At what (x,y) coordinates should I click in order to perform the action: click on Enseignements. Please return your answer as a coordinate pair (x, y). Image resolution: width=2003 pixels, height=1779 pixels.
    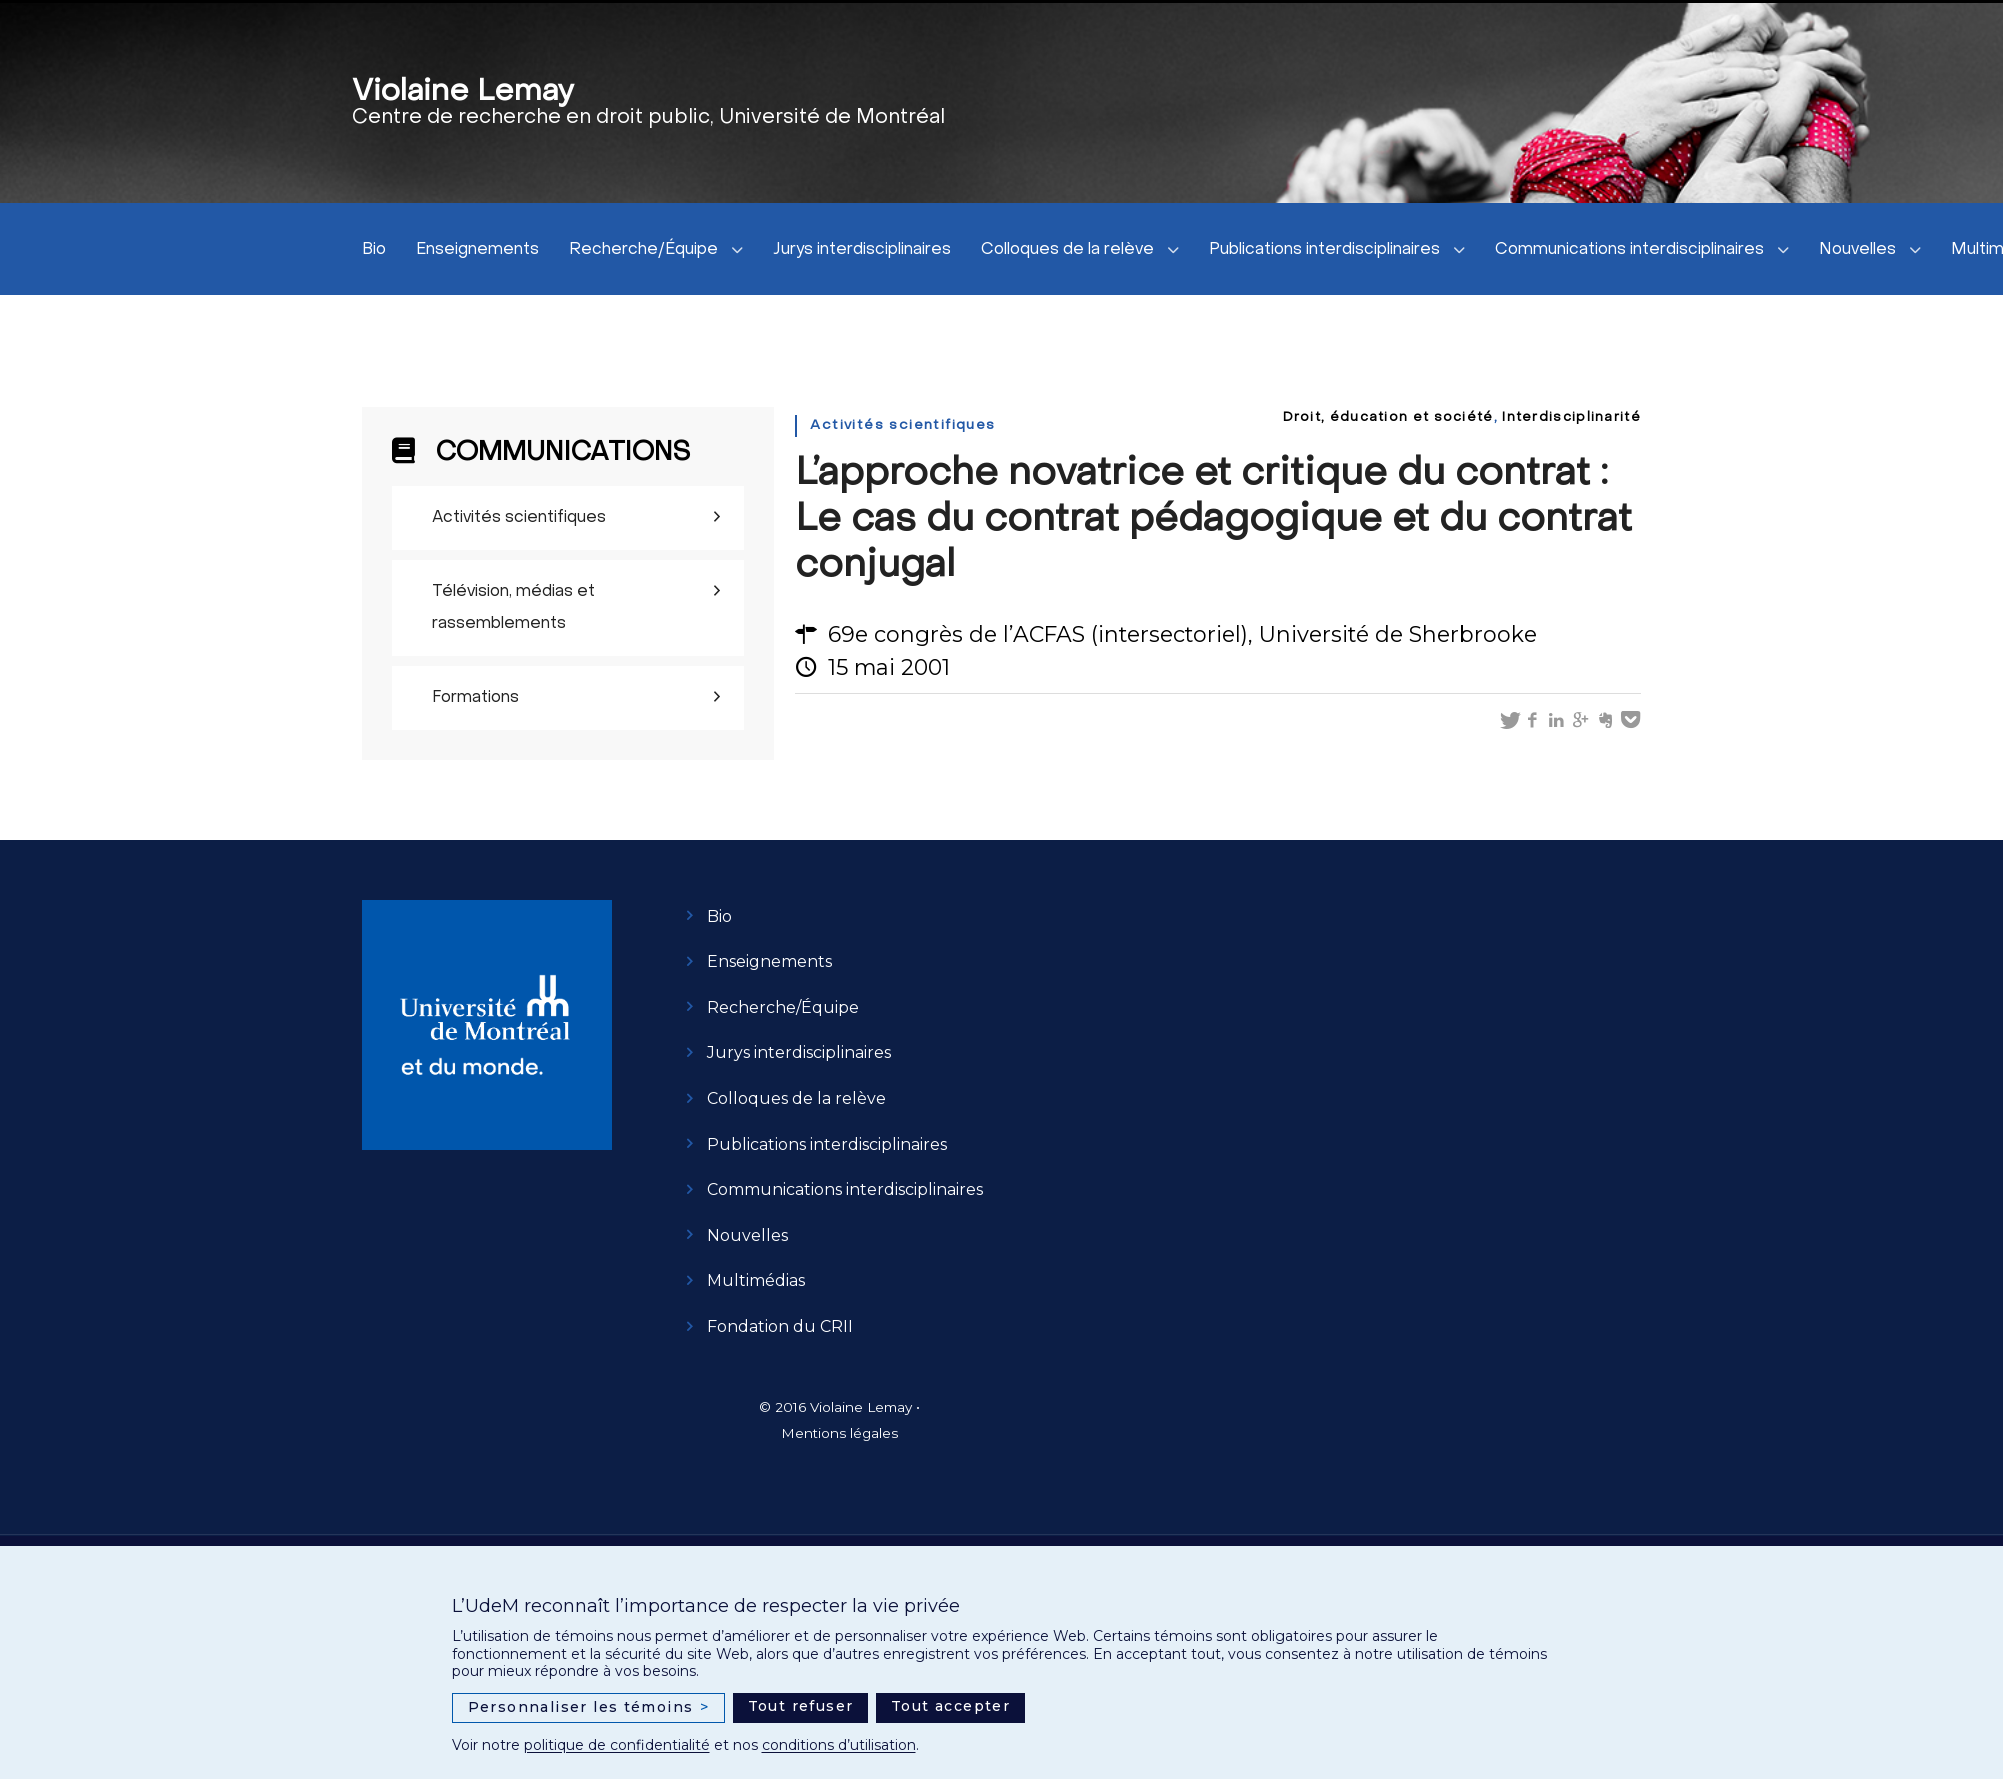
    Looking at the image, I should click on (477, 250).